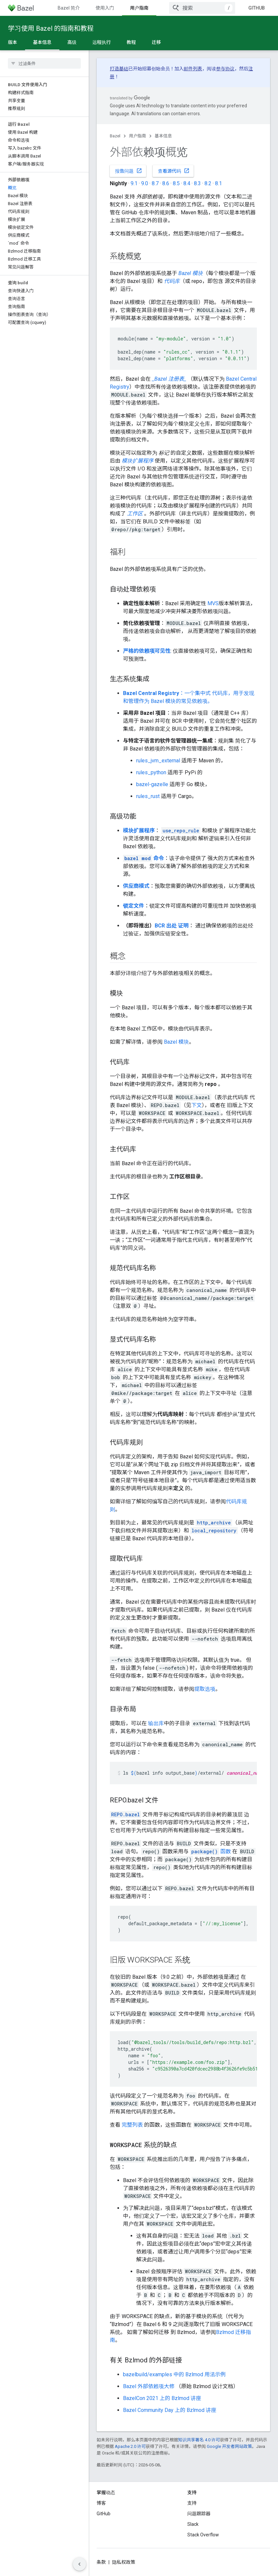 The image size is (278, 2576). Describe the element at coordinates (42, 42) in the screenshot. I see `基本信息 [基本信息, selected]` at that location.